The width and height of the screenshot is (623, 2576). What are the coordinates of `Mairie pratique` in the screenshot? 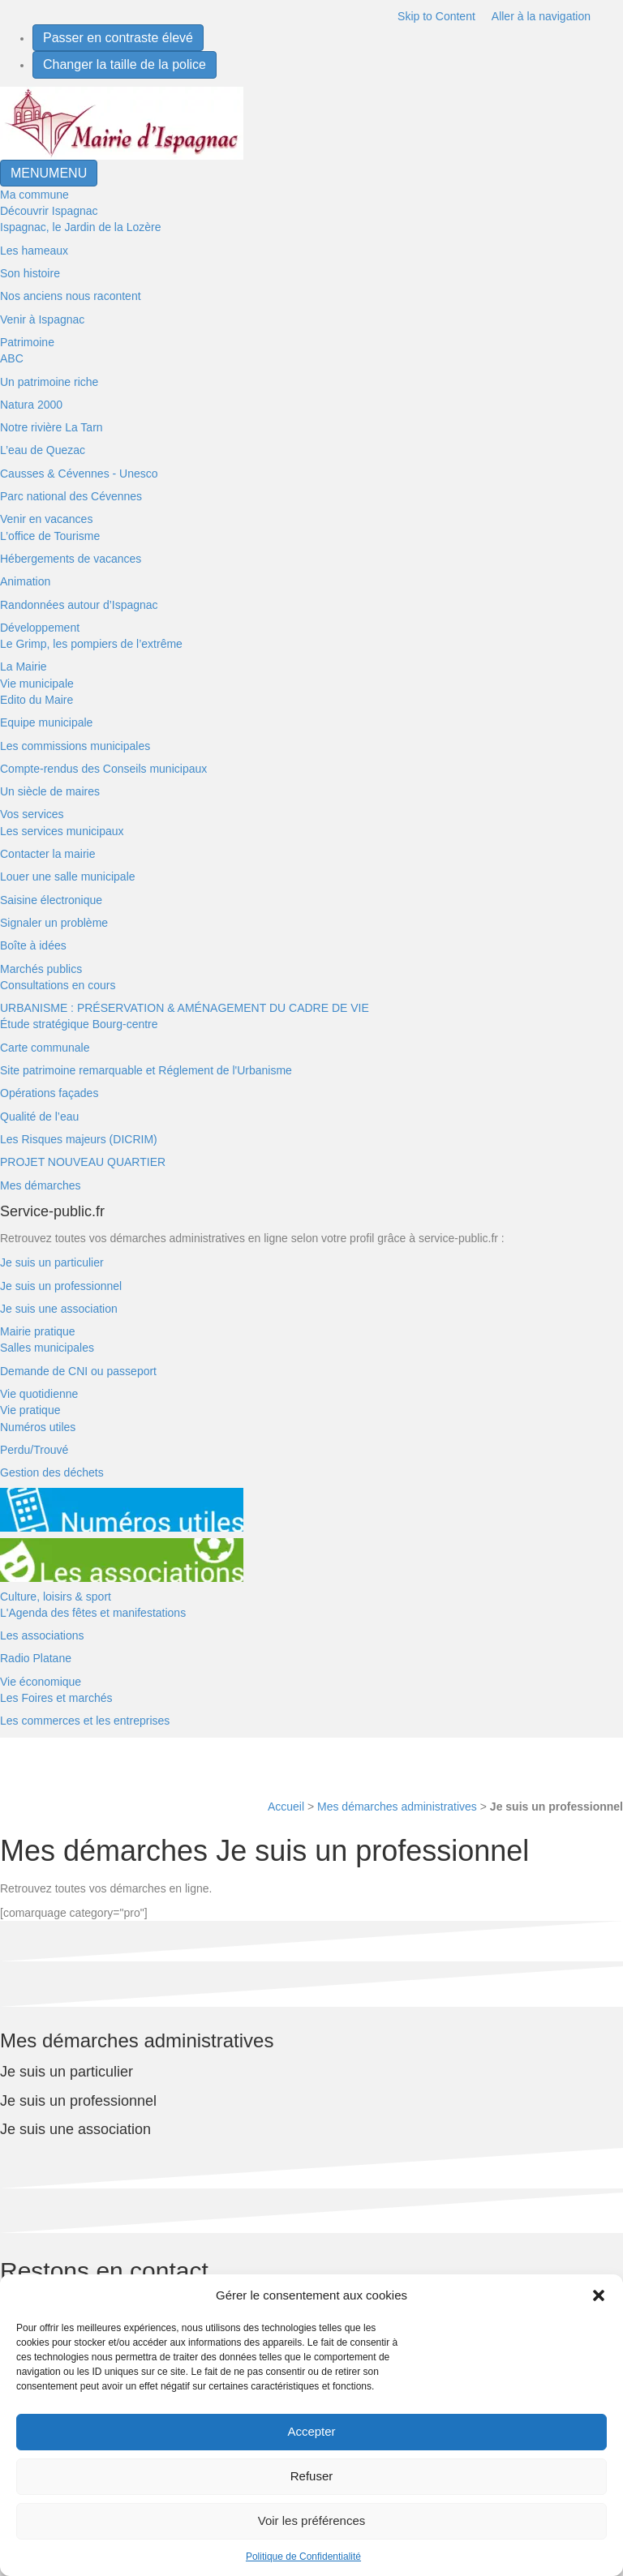 It's located at (37, 1331).